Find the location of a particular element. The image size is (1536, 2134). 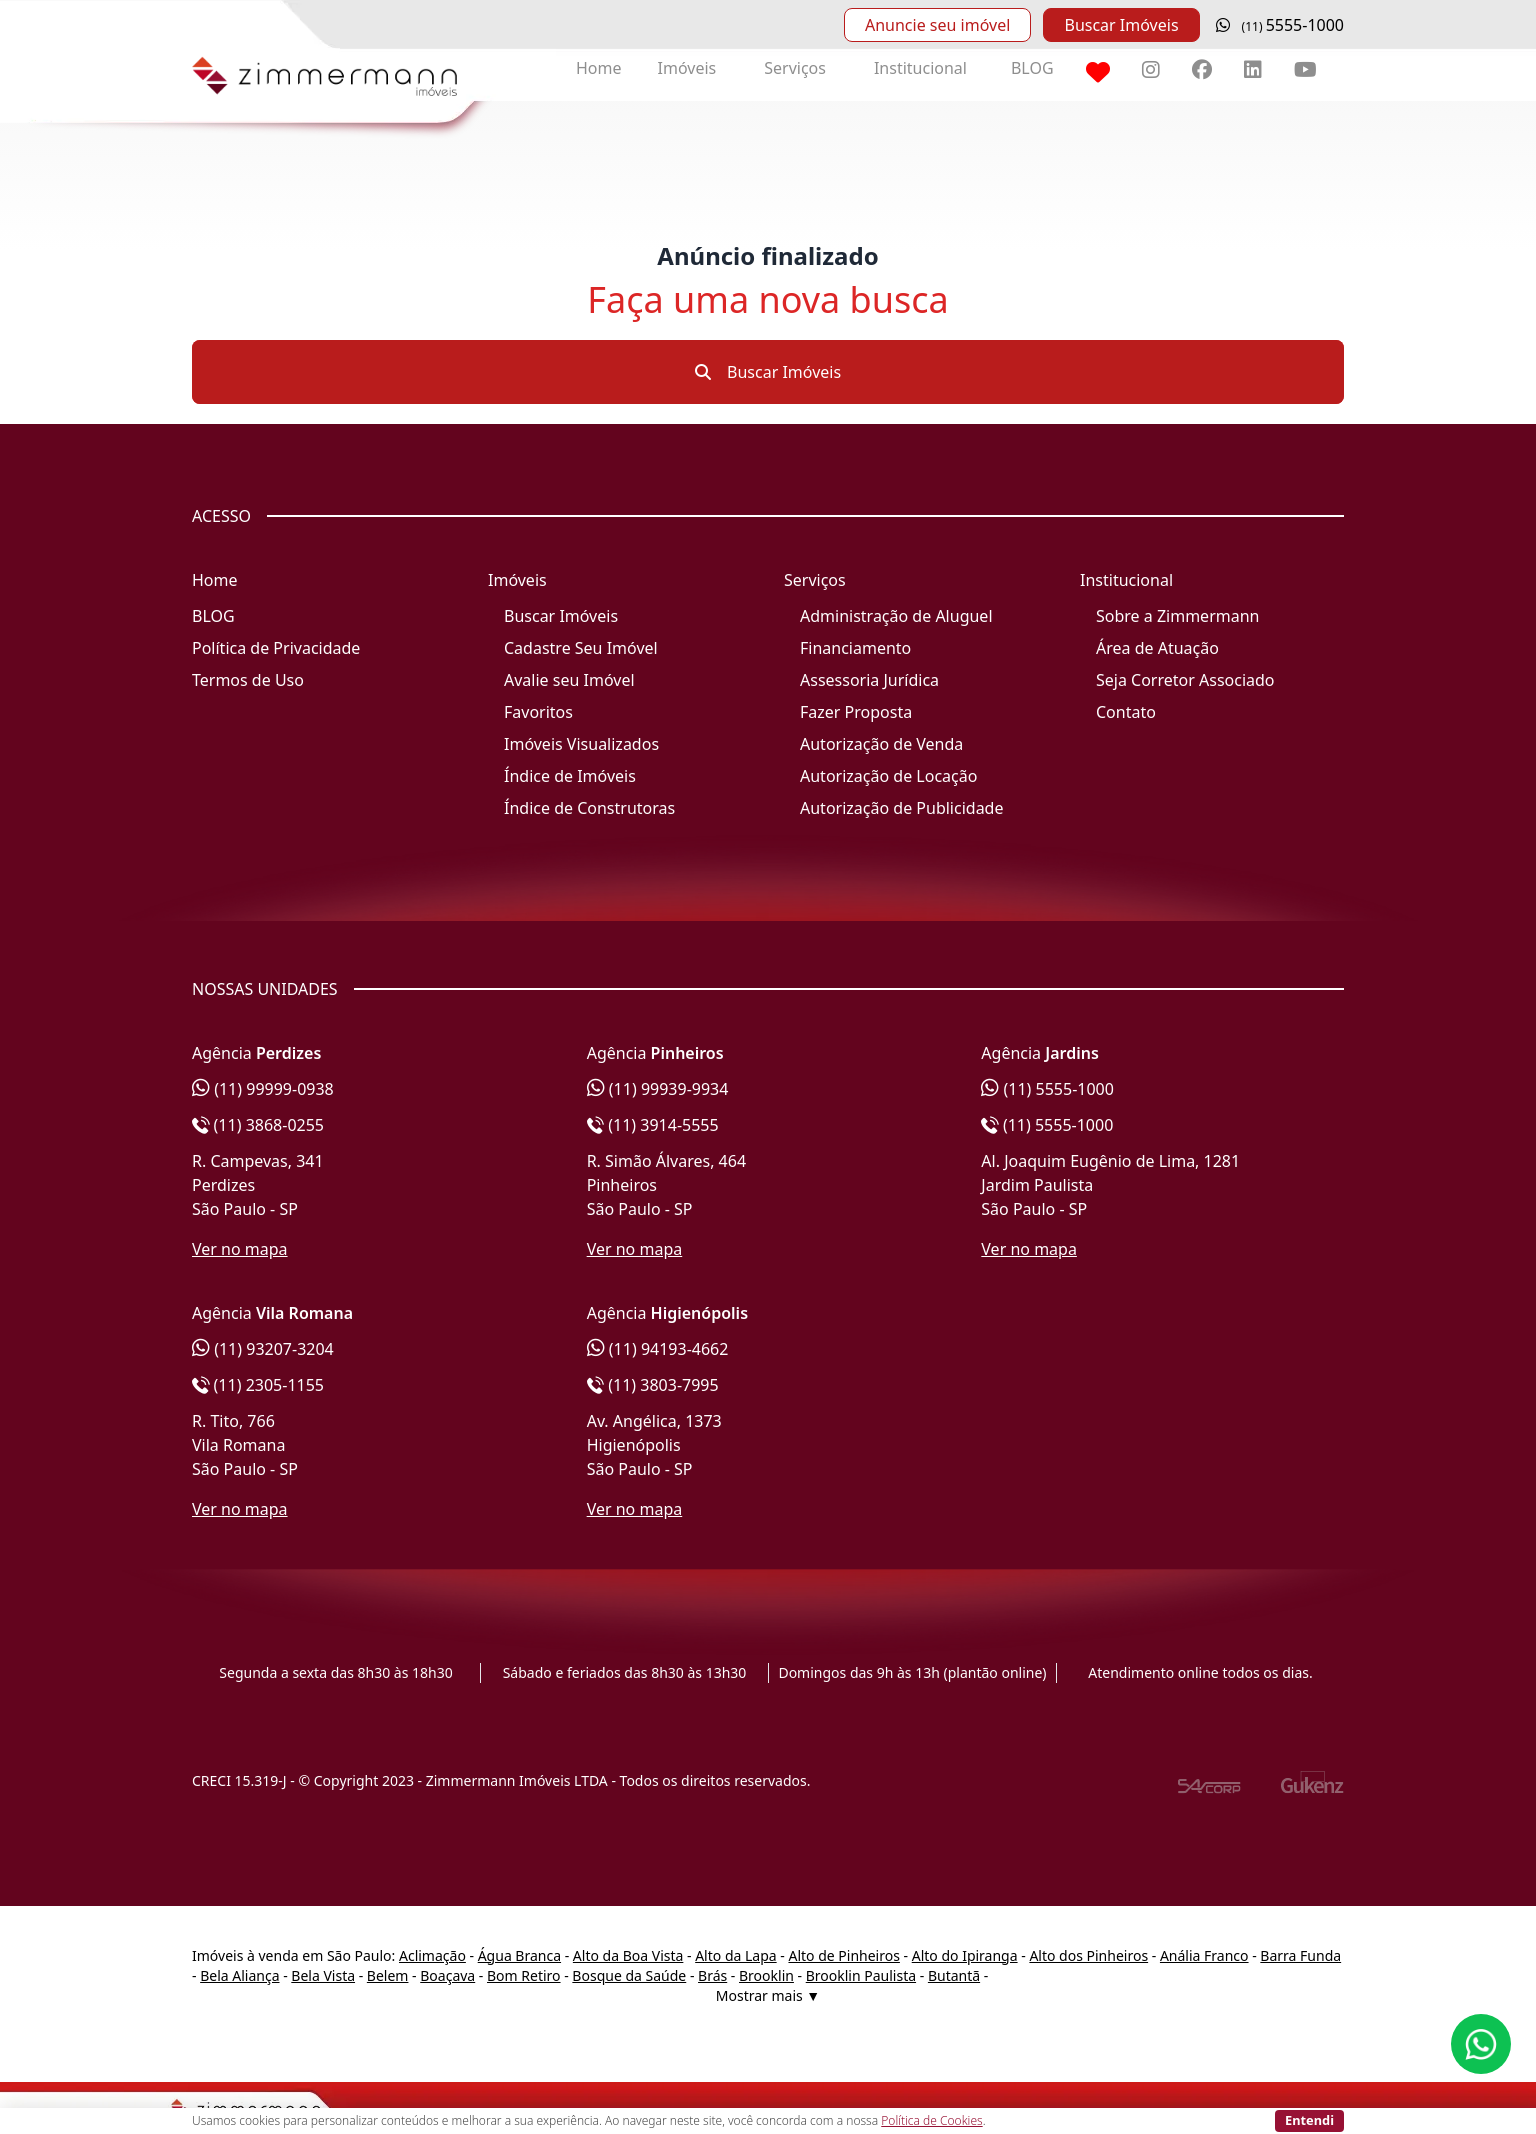

Brooklin is located at coordinates (766, 1975).